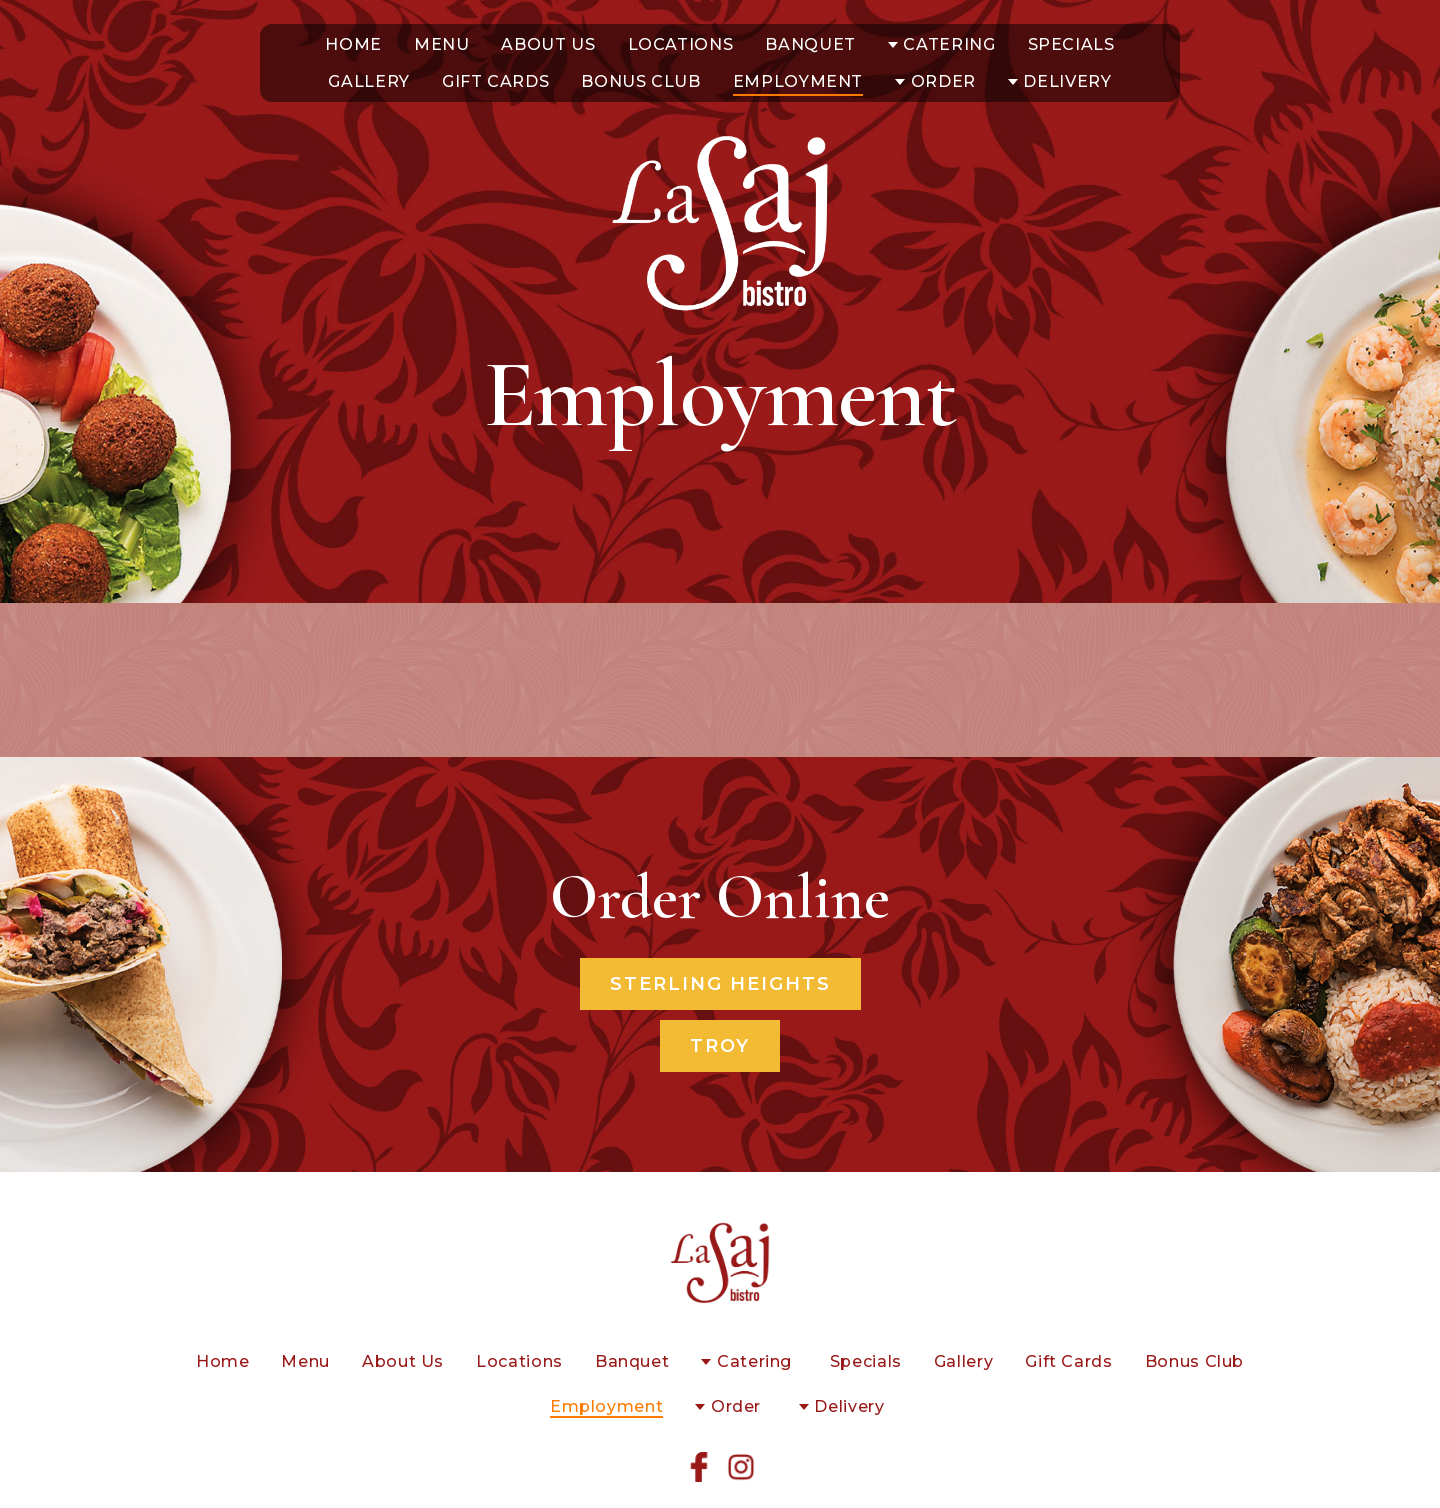 This screenshot has width=1440, height=1508. What do you see at coordinates (720, 984) in the screenshot?
I see `Sterling Heights` at bounding box center [720, 984].